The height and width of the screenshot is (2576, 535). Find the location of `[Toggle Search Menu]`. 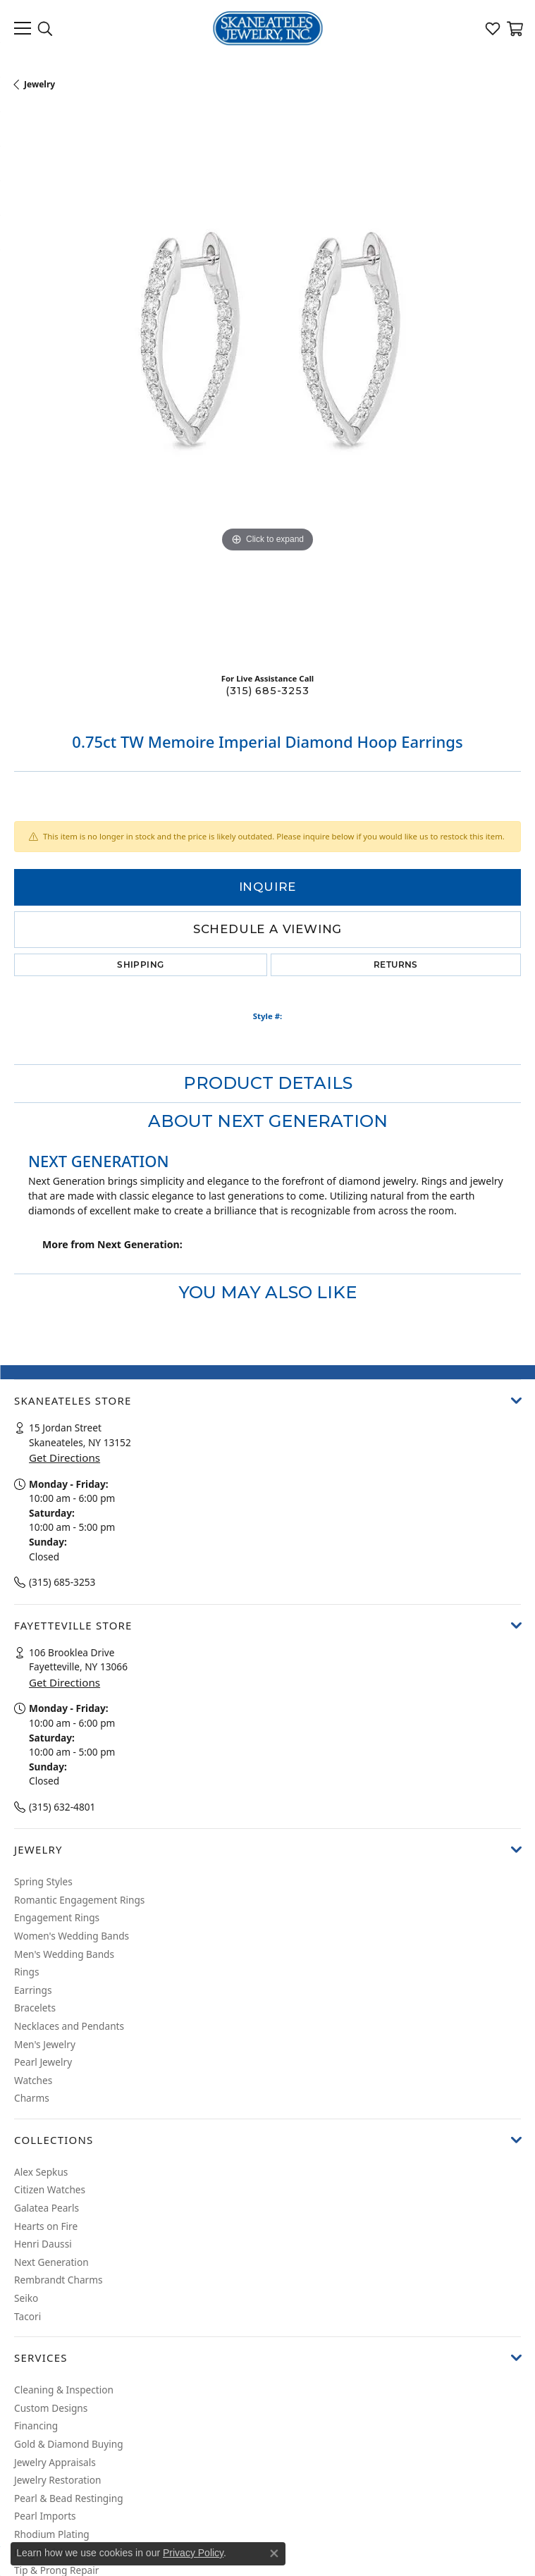

[Toggle Search Menu] is located at coordinates (45, 28).